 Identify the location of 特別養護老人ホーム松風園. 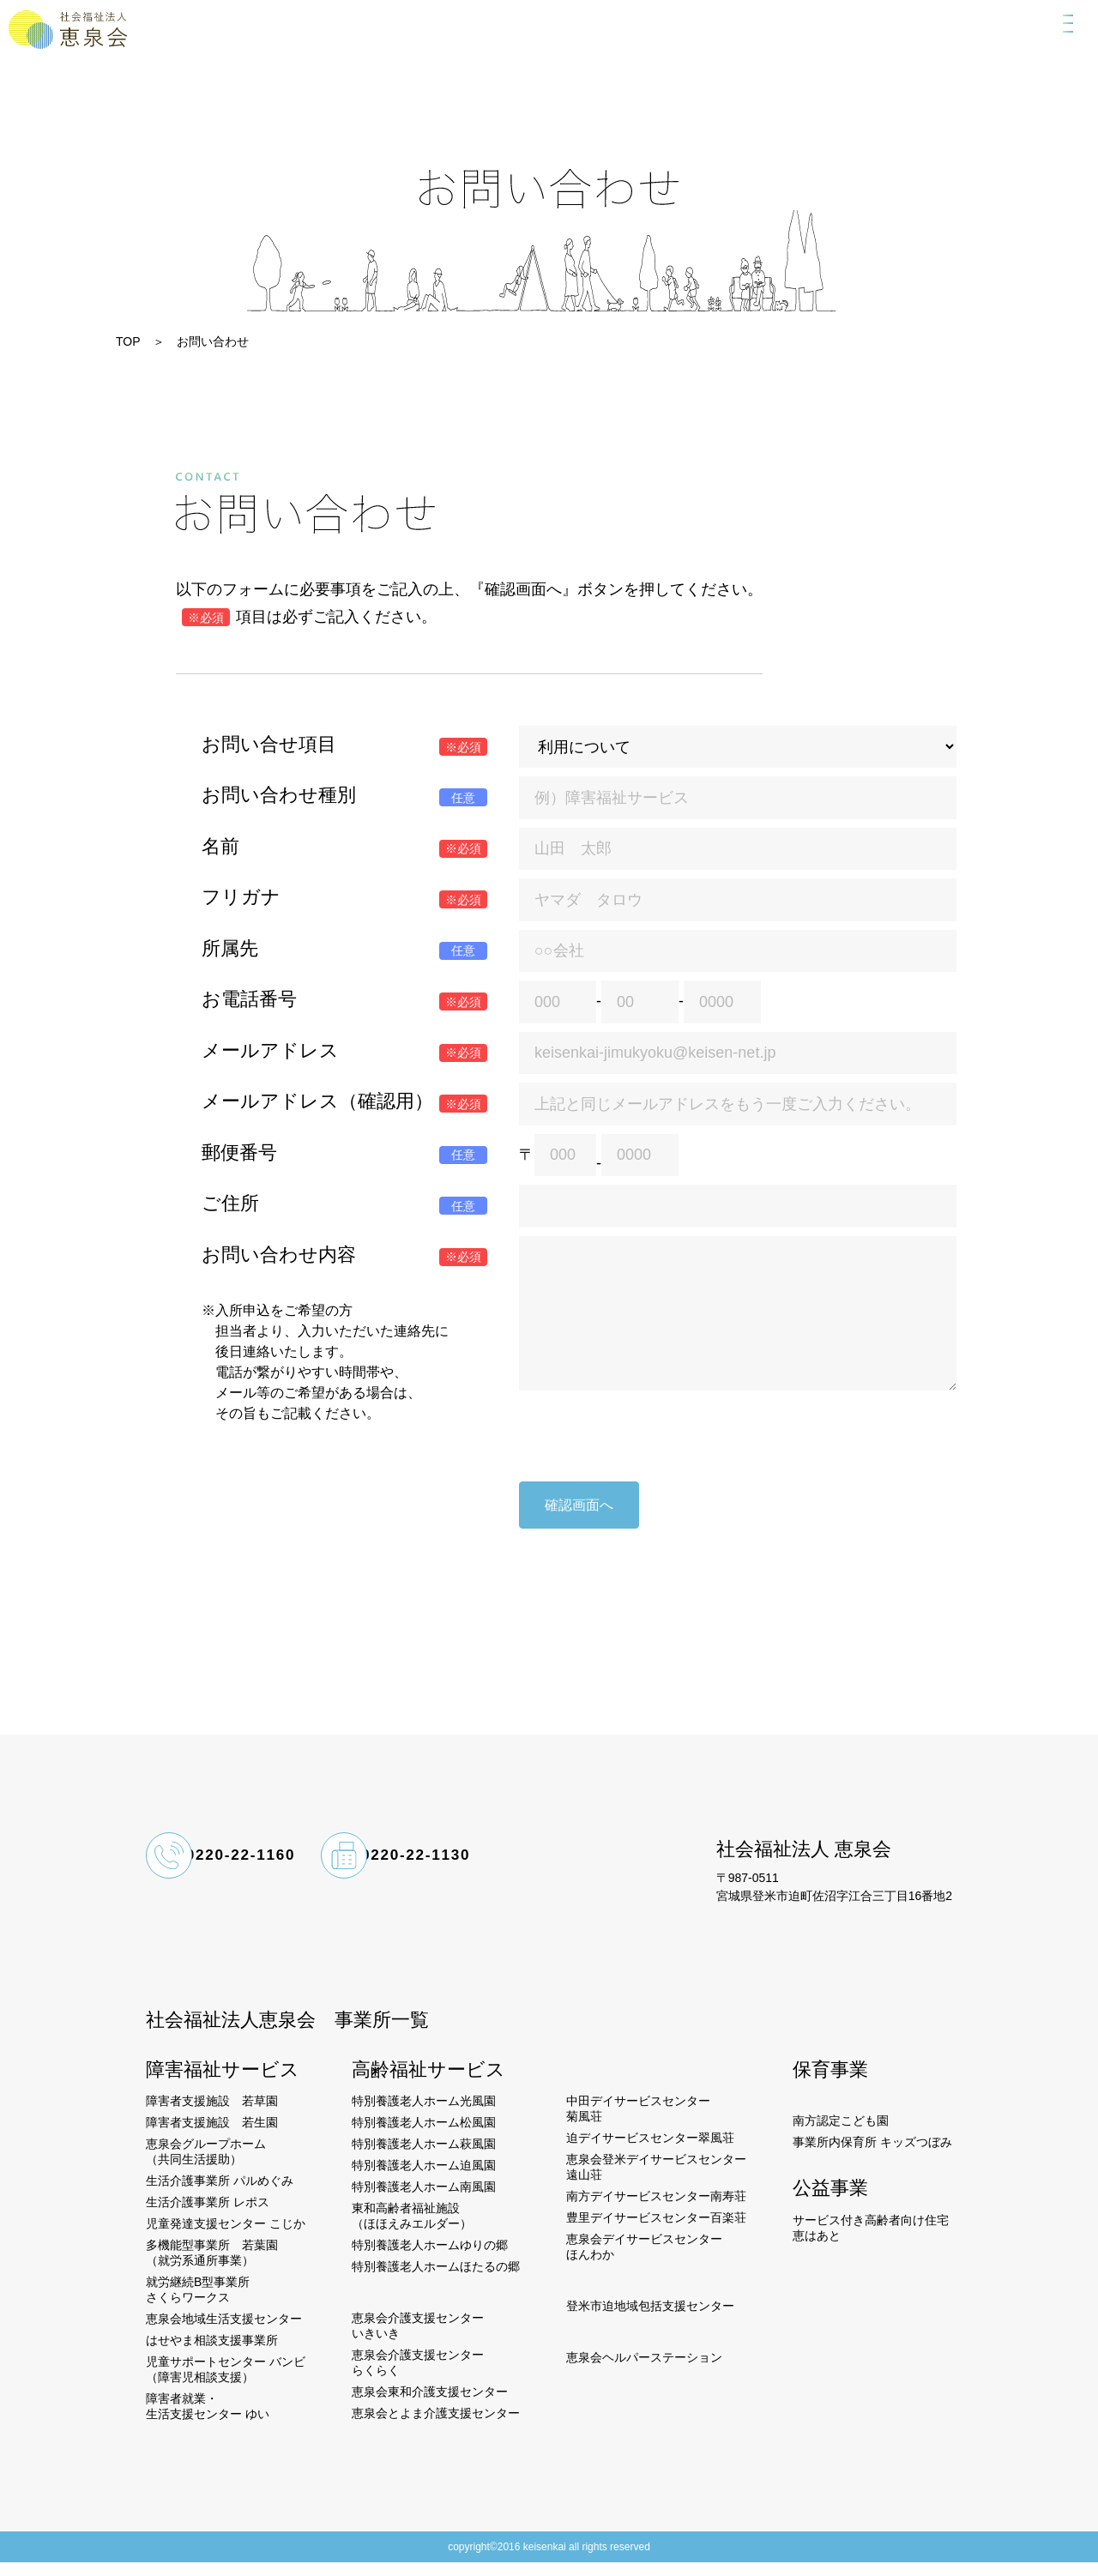
(424, 2136).